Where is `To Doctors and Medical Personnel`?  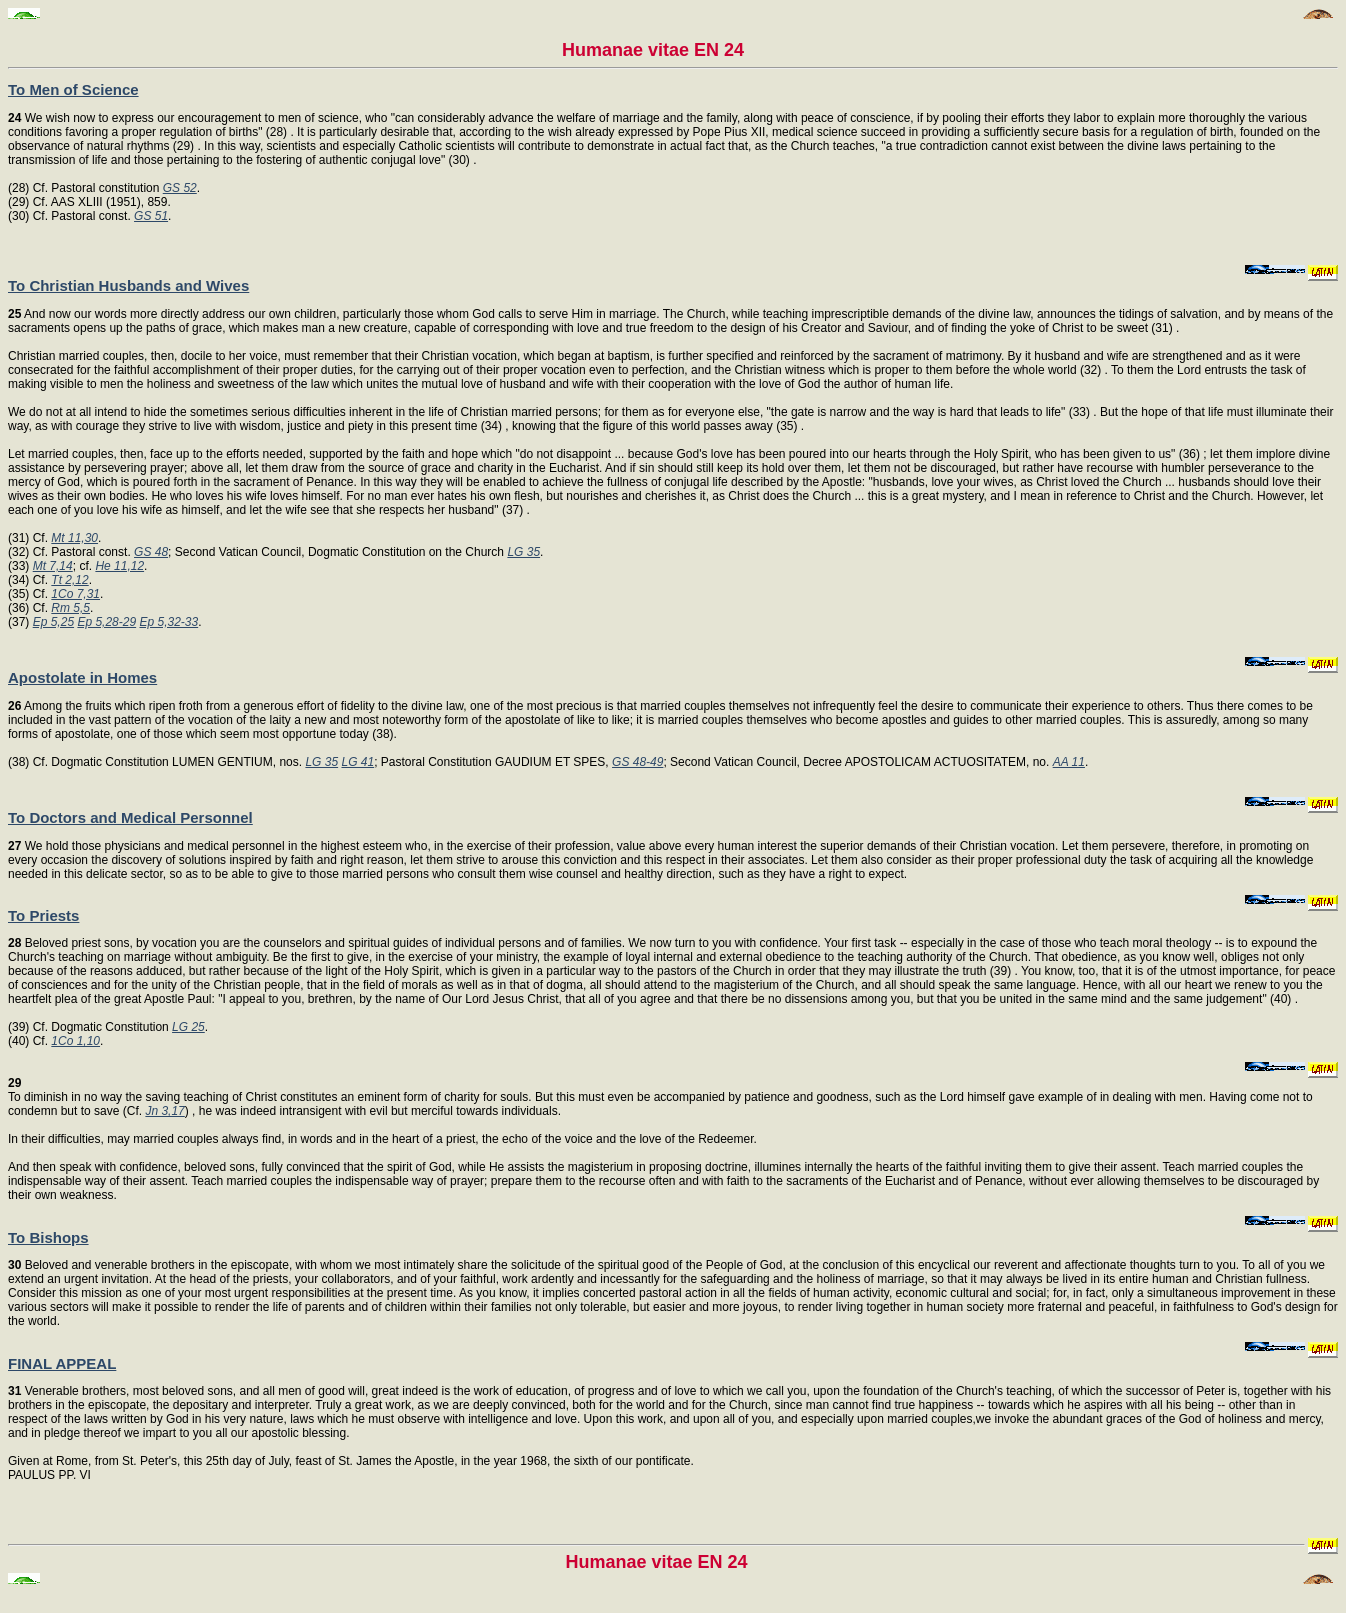
To Doctors and Medical Personnel is located at coordinates (130, 817).